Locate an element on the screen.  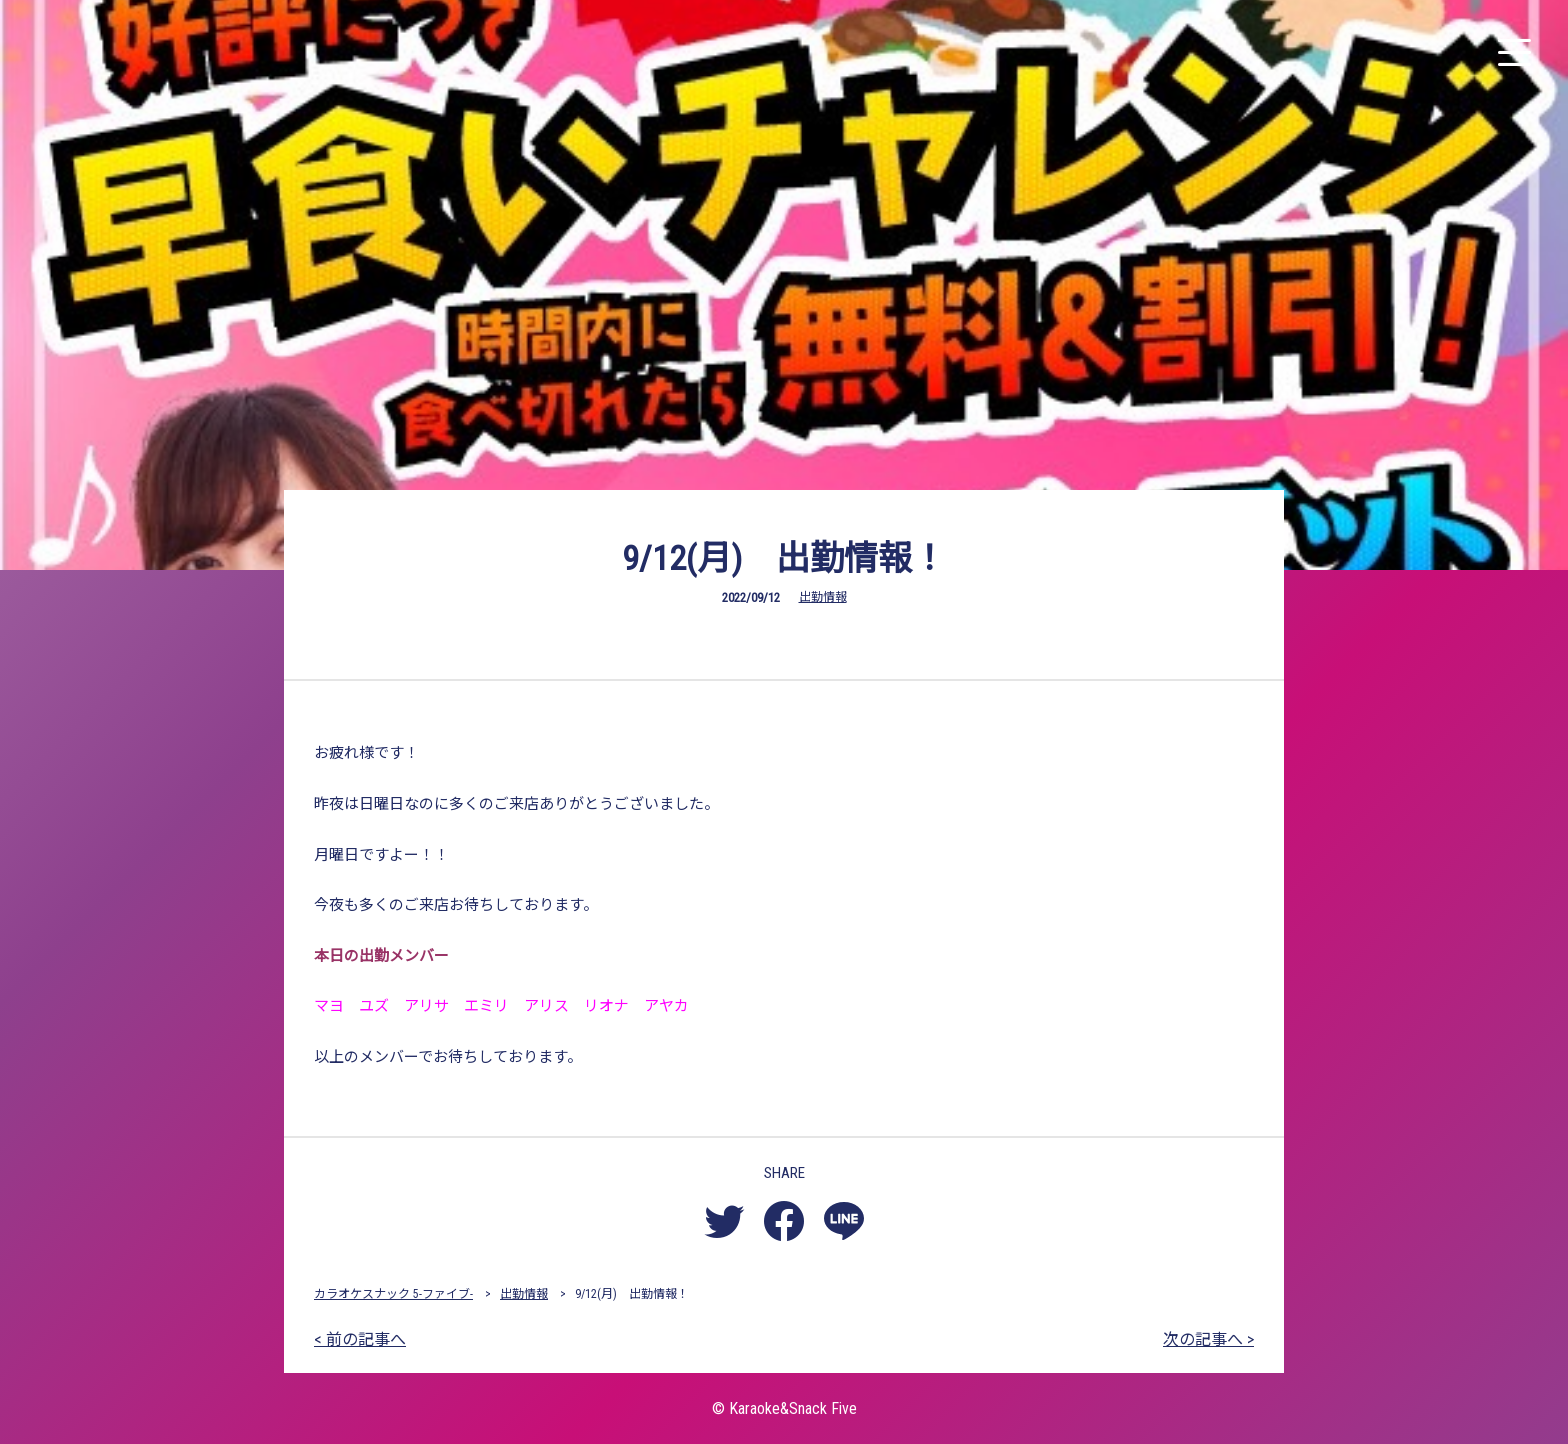
出勤情報 is located at coordinates (823, 597).